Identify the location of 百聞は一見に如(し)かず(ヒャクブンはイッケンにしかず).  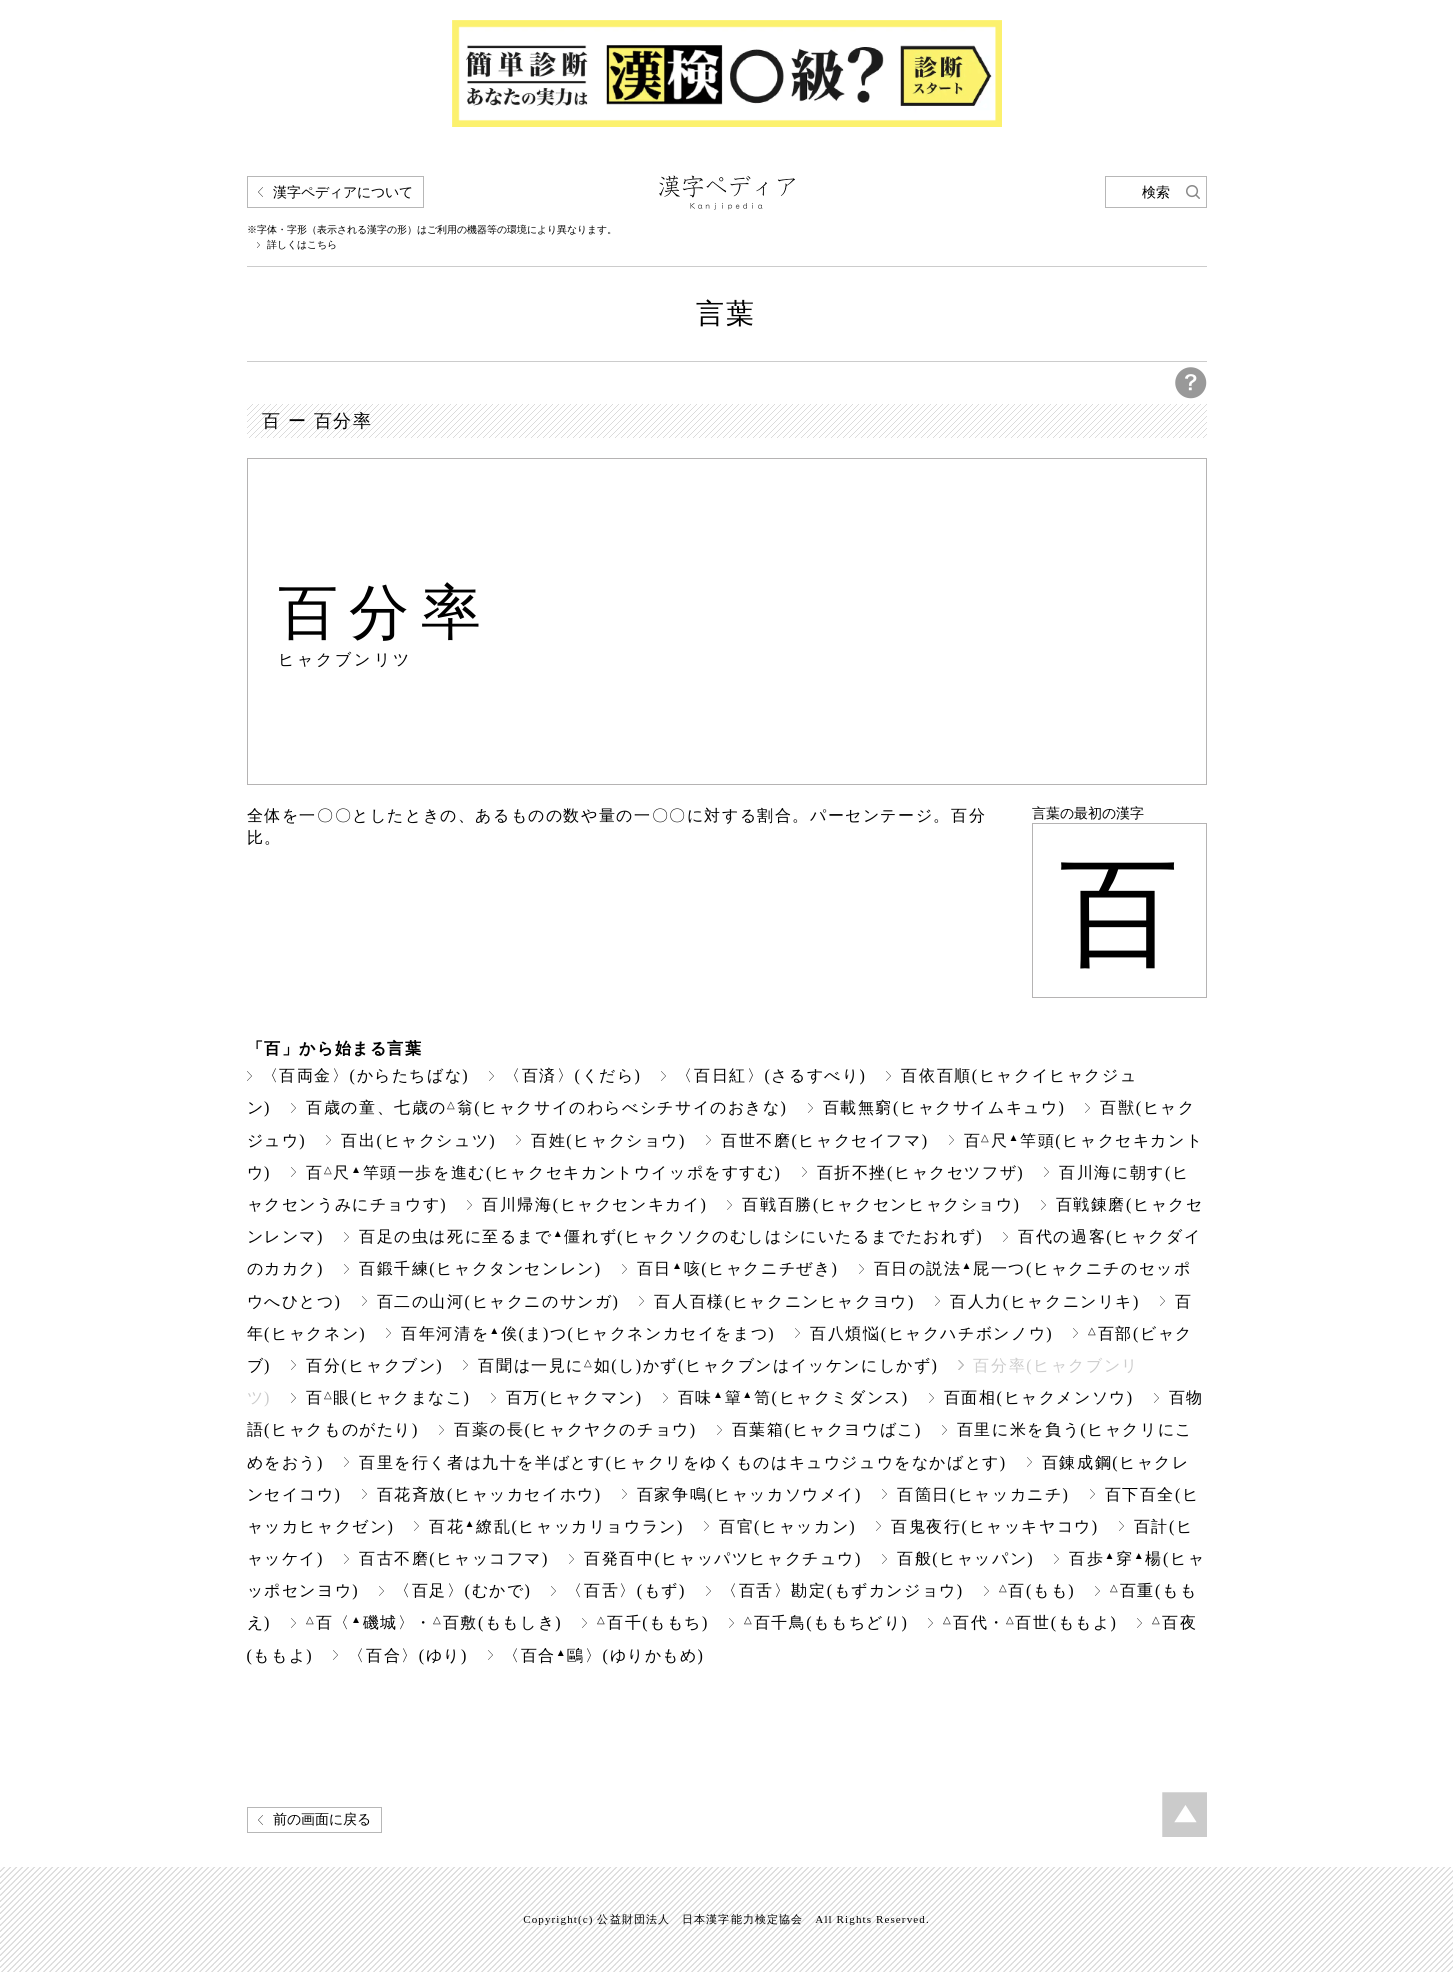
(708, 1365).